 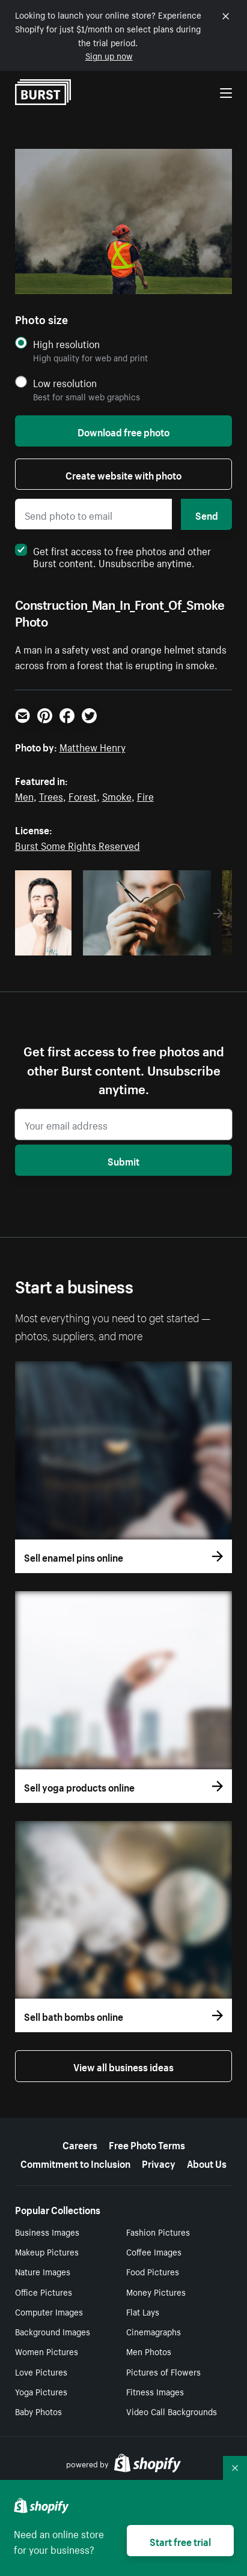 I want to click on View all business ideas, so click(x=123, y=2066).